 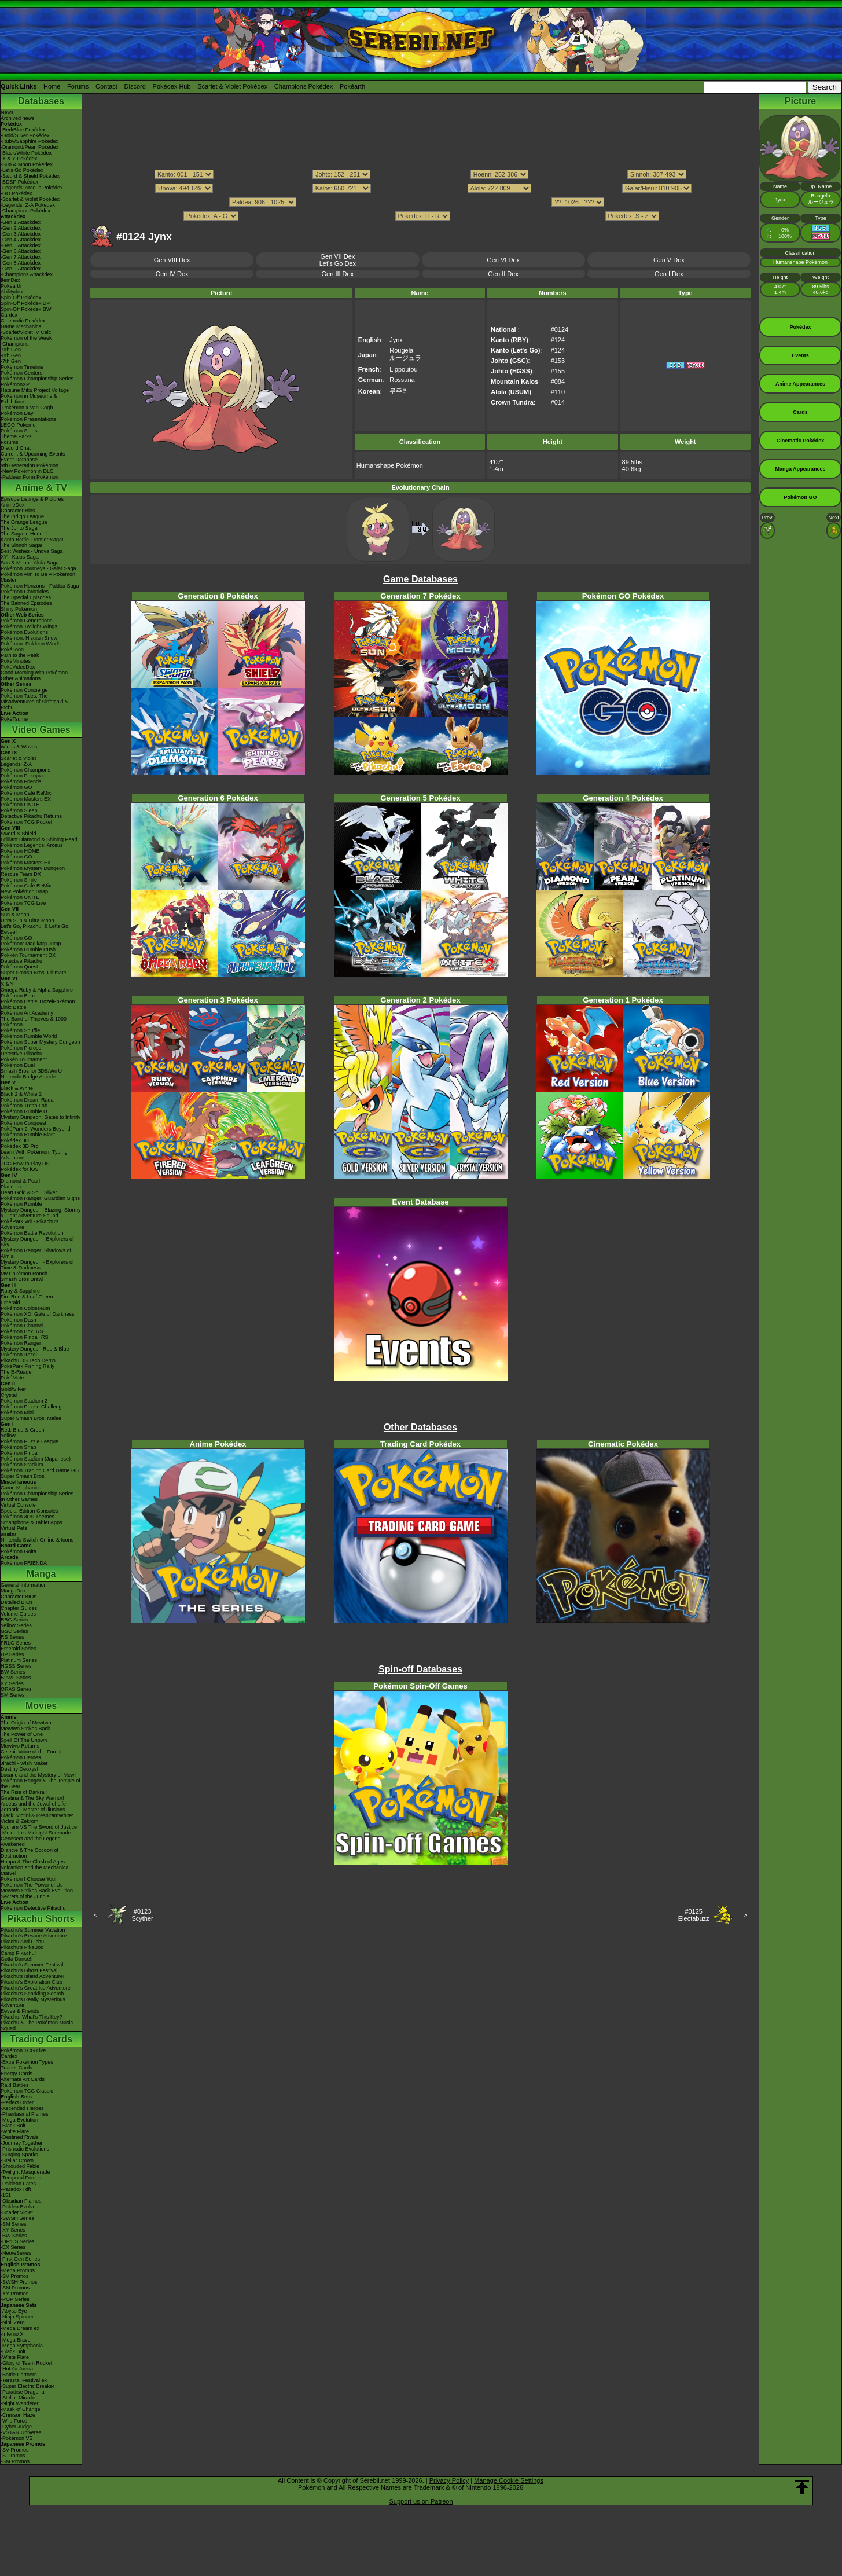 I want to click on Trading Cards, so click(x=41, y=2039).